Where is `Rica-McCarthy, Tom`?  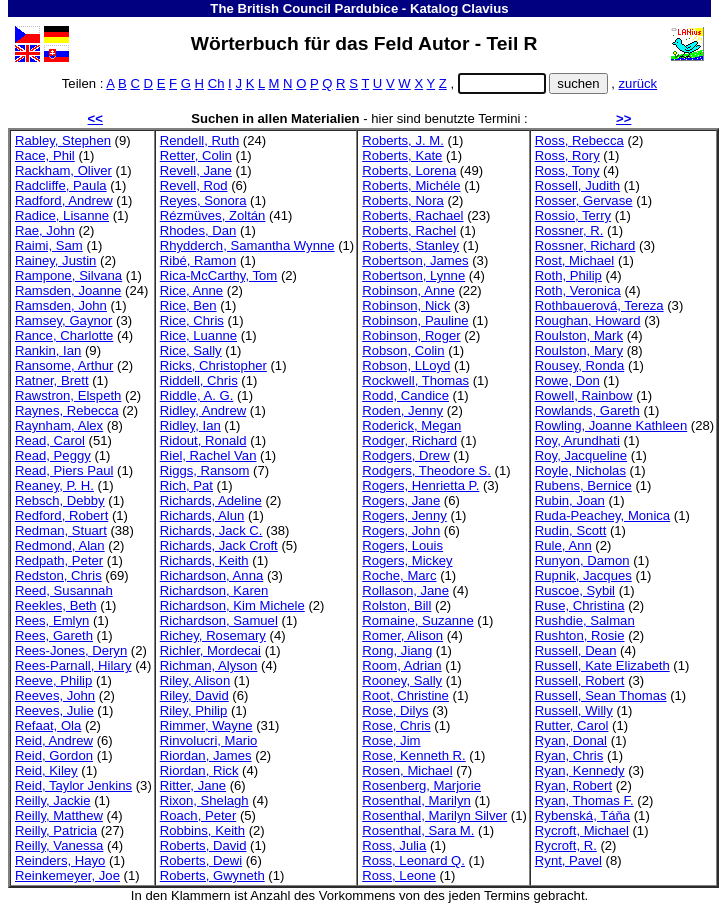 Rica-McCarthy, Tom is located at coordinates (219, 275).